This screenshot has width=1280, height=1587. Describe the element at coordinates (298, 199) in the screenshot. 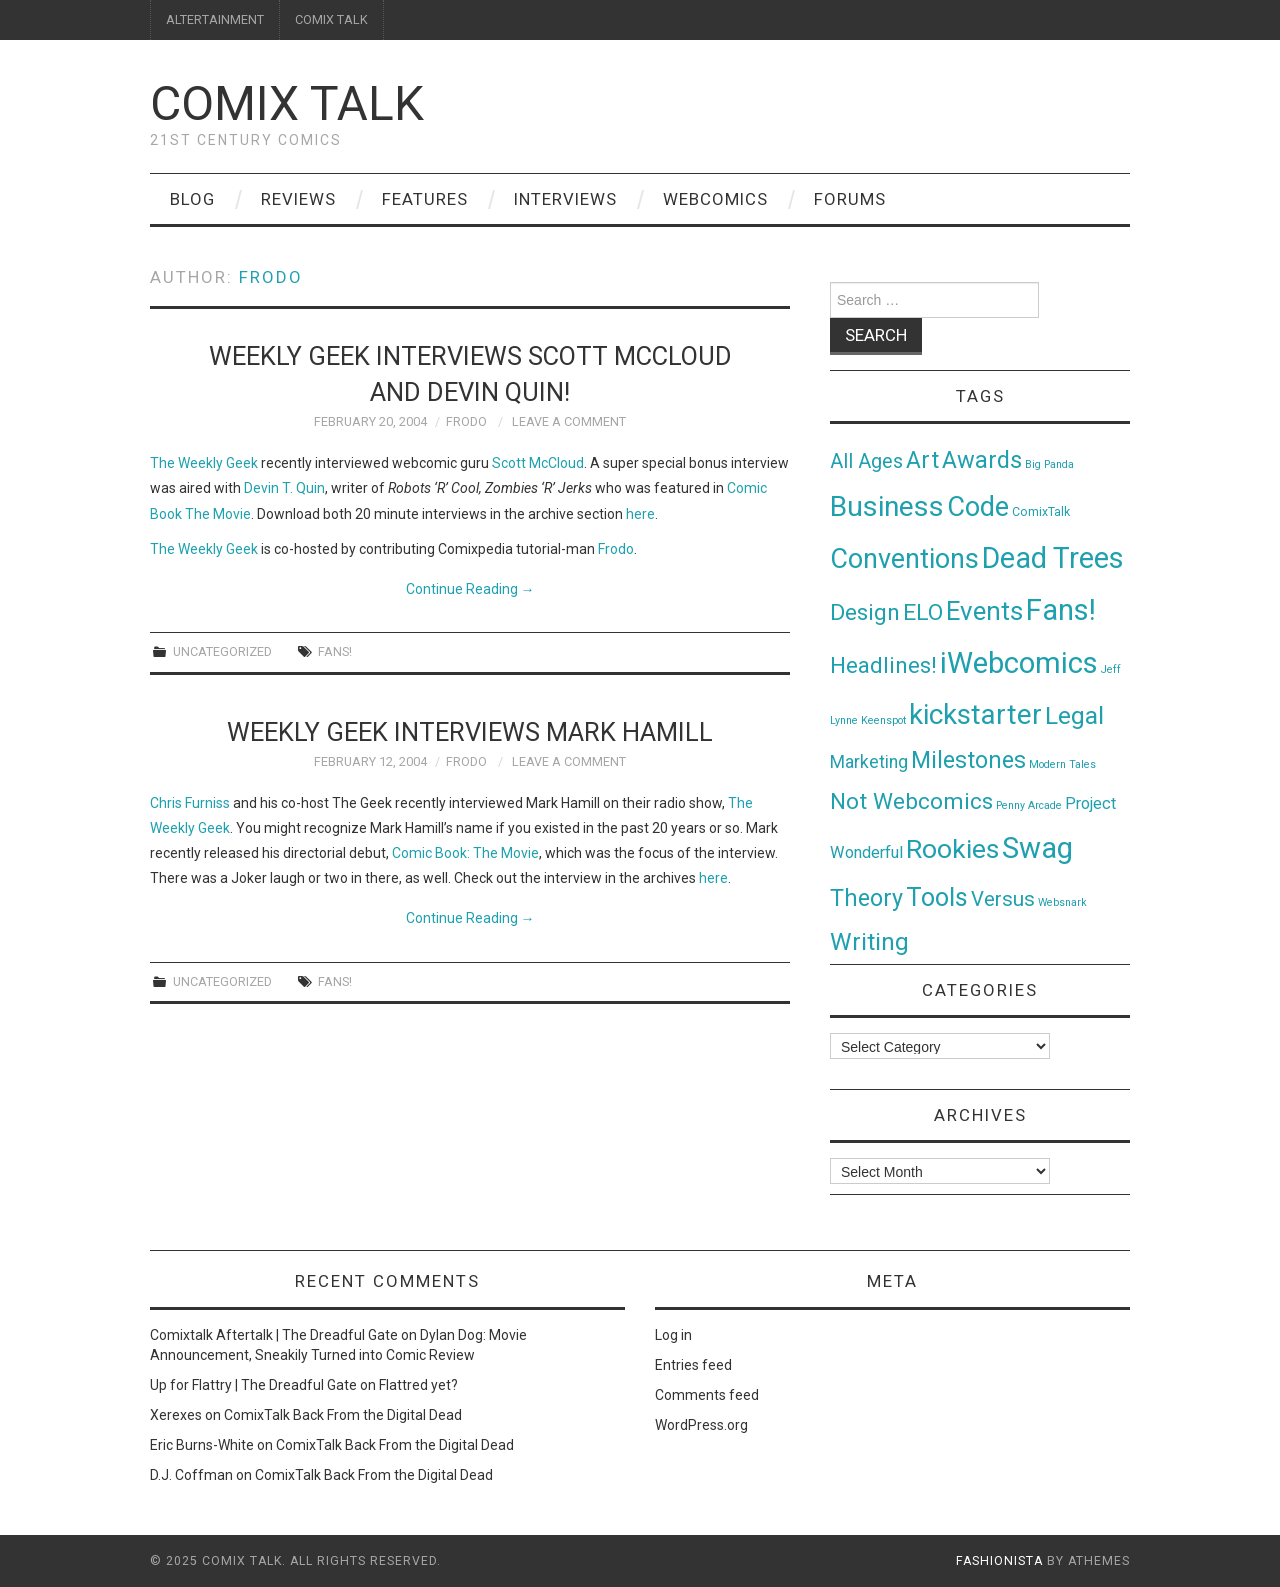

I see `Reviews` at that location.